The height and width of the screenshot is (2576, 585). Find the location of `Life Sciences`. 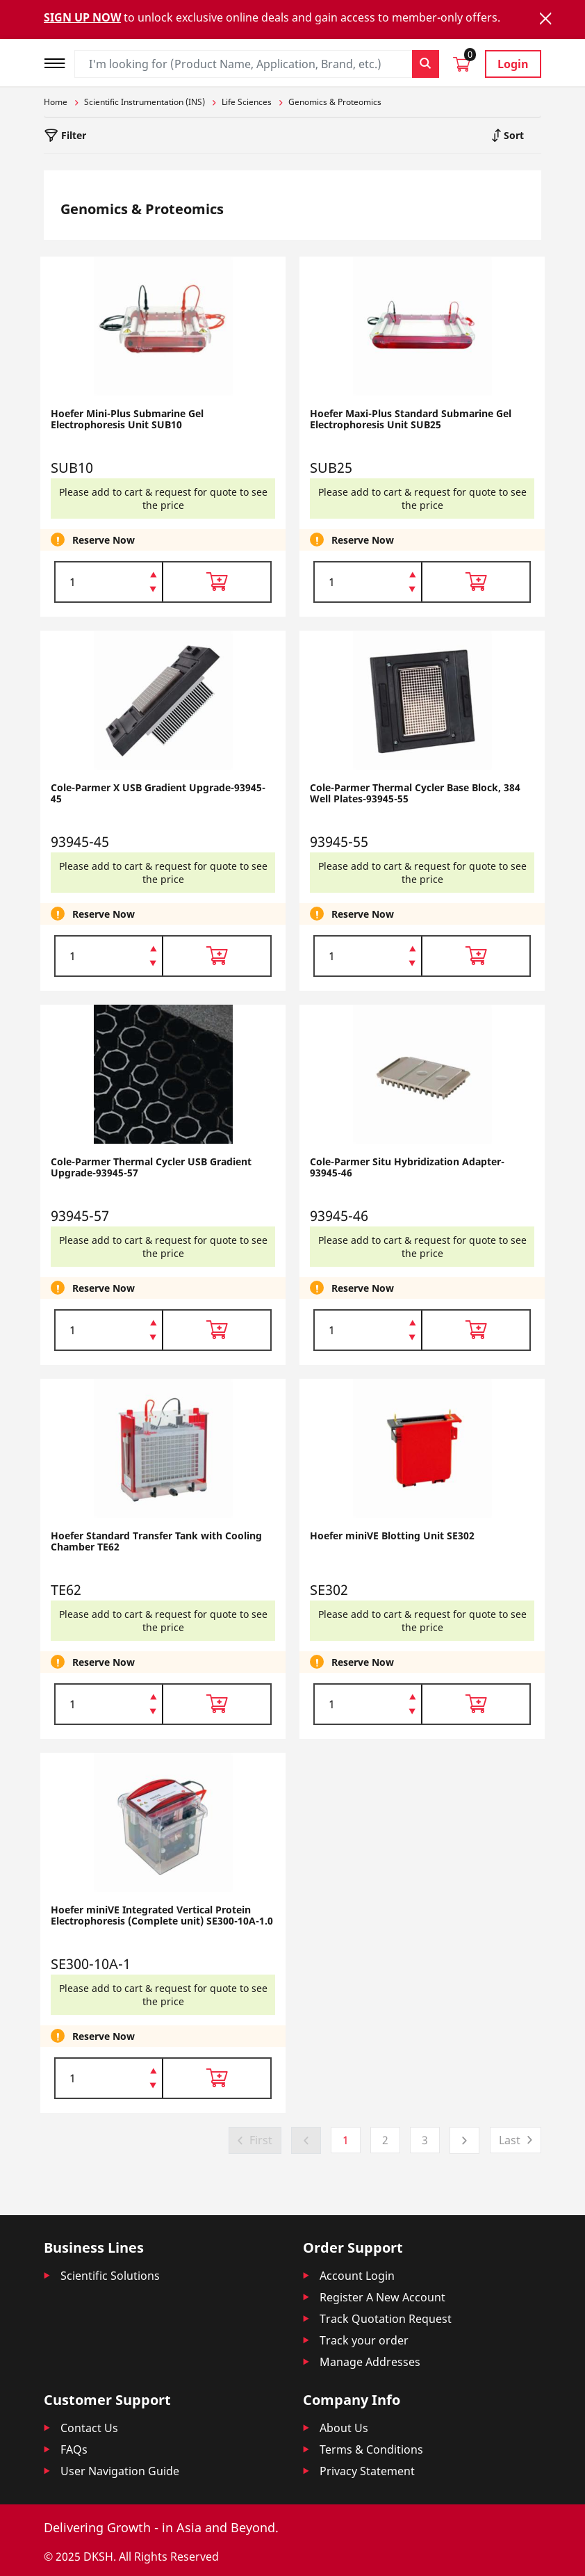

Life Sciences is located at coordinates (247, 102).